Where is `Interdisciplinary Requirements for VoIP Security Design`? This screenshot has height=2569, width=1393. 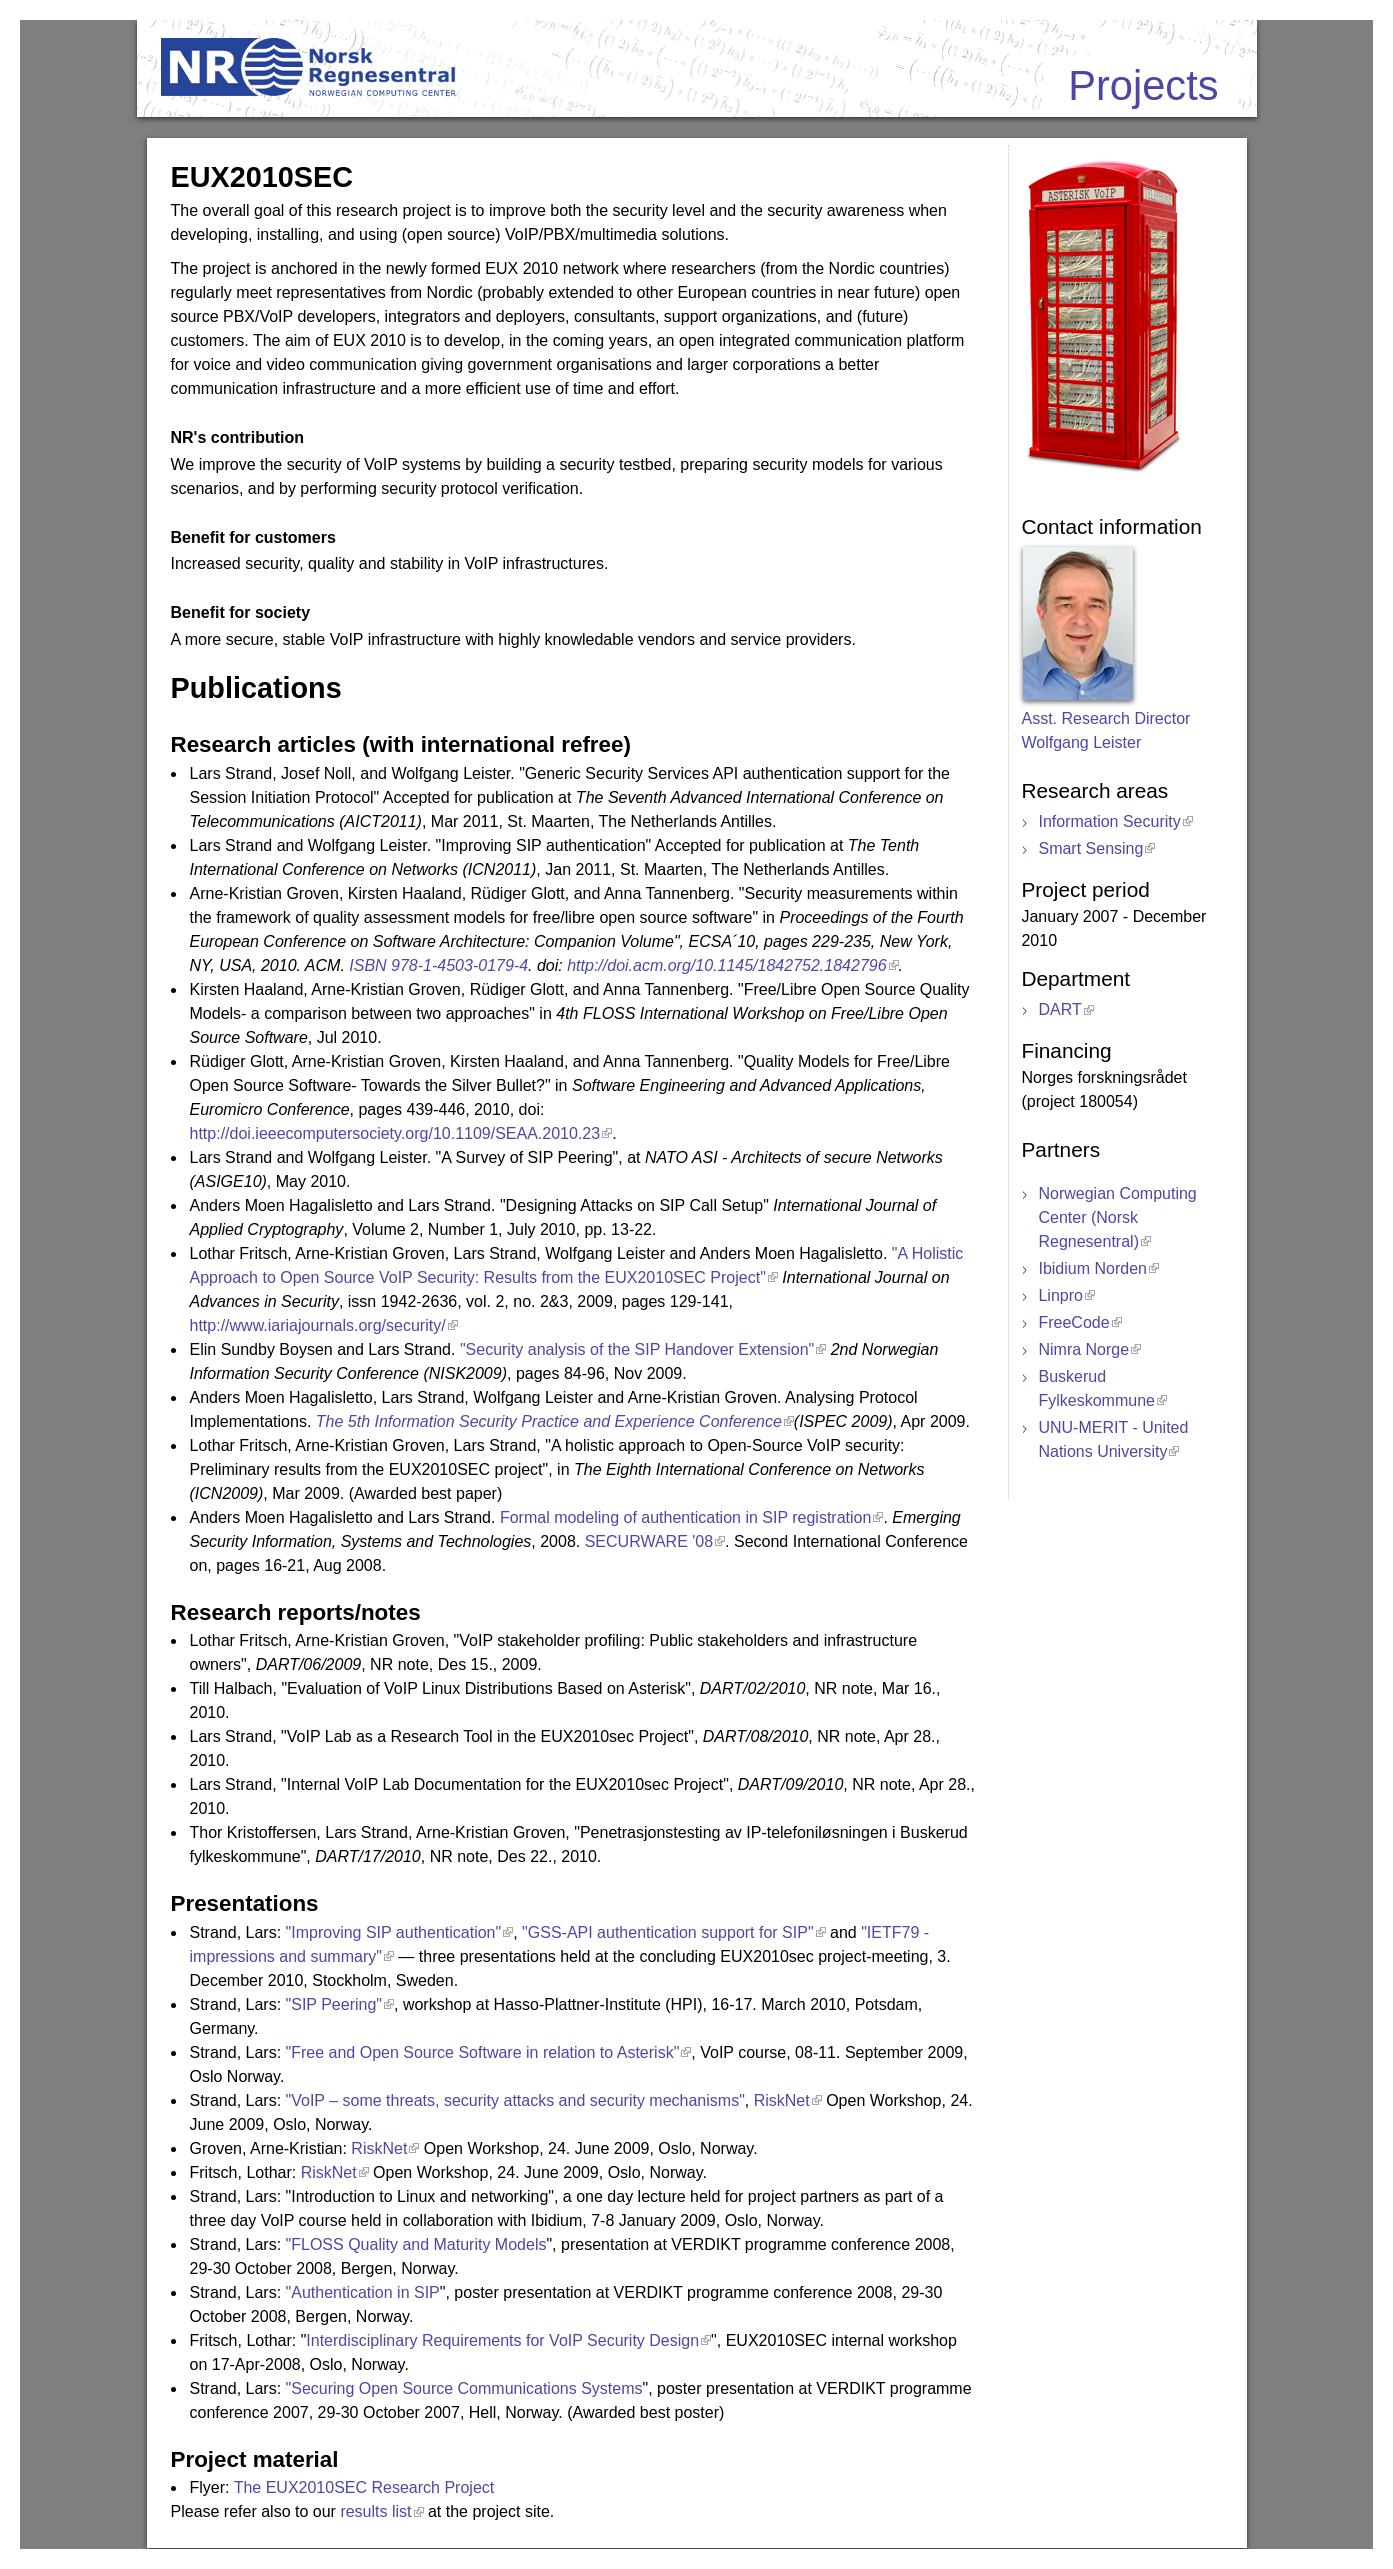
Interdisciplinary Requirements for VoIP Security Design is located at coordinates (502, 2340).